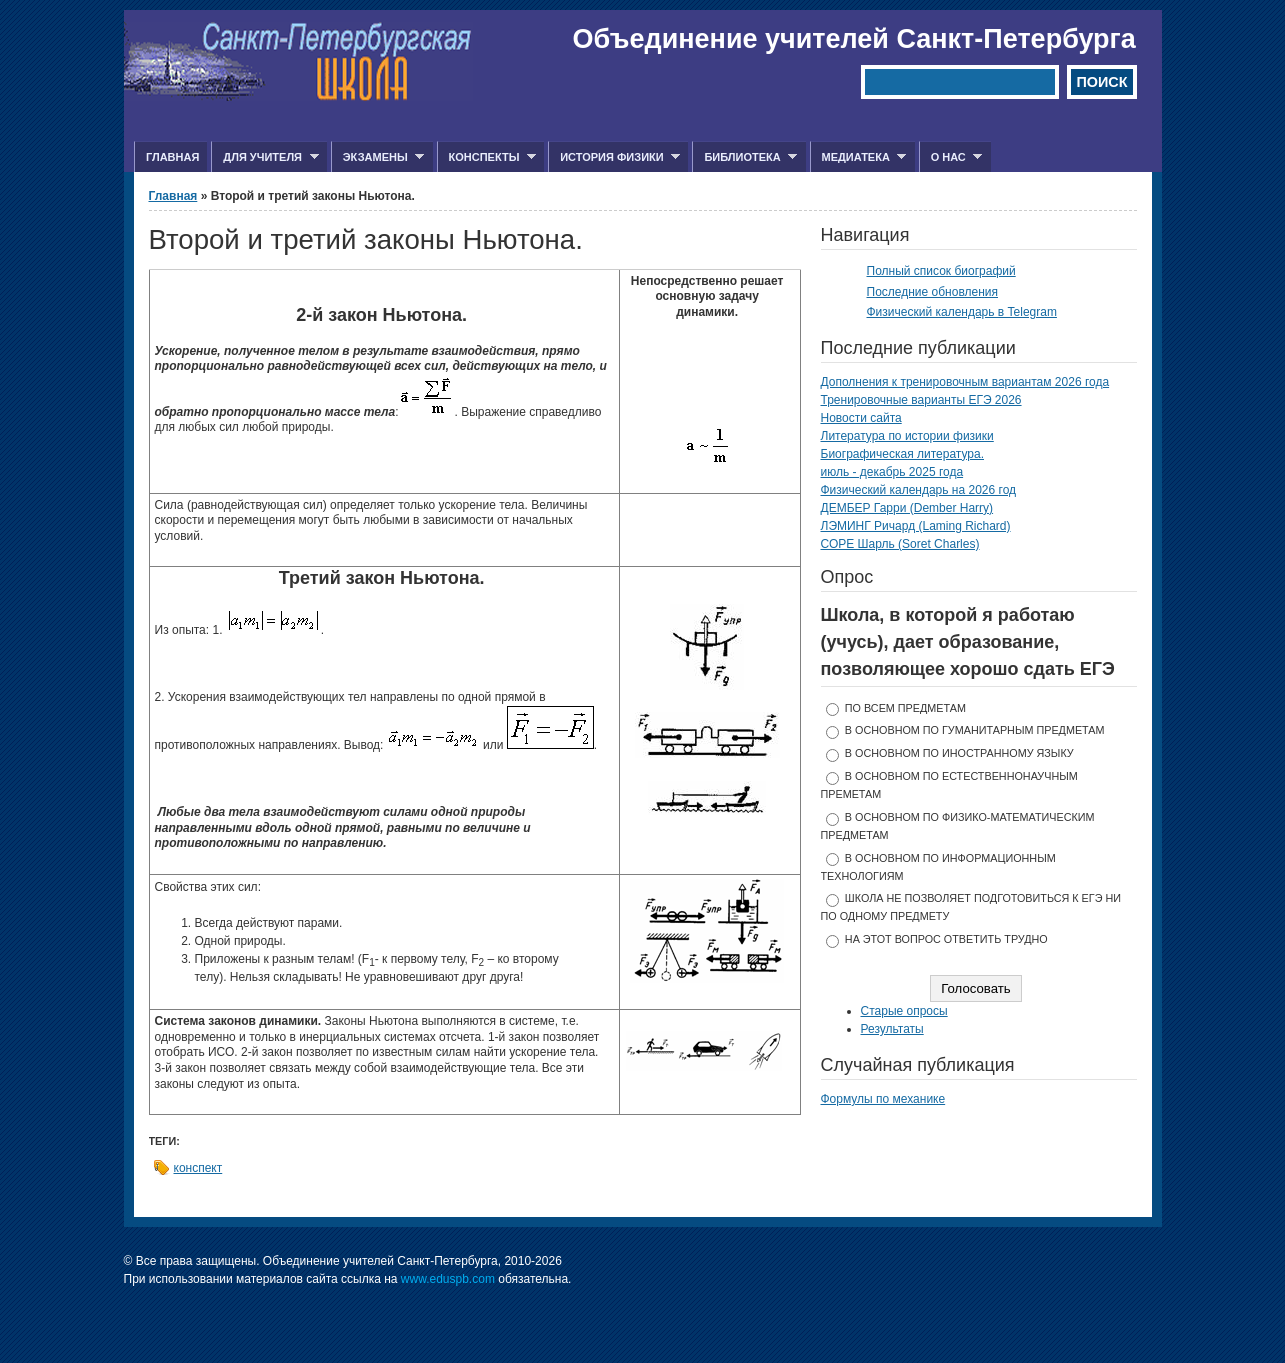 Image resolution: width=1285 pixels, height=1363 pixels. Describe the element at coordinates (744, 157) in the screenshot. I see `Библиотека` at that location.